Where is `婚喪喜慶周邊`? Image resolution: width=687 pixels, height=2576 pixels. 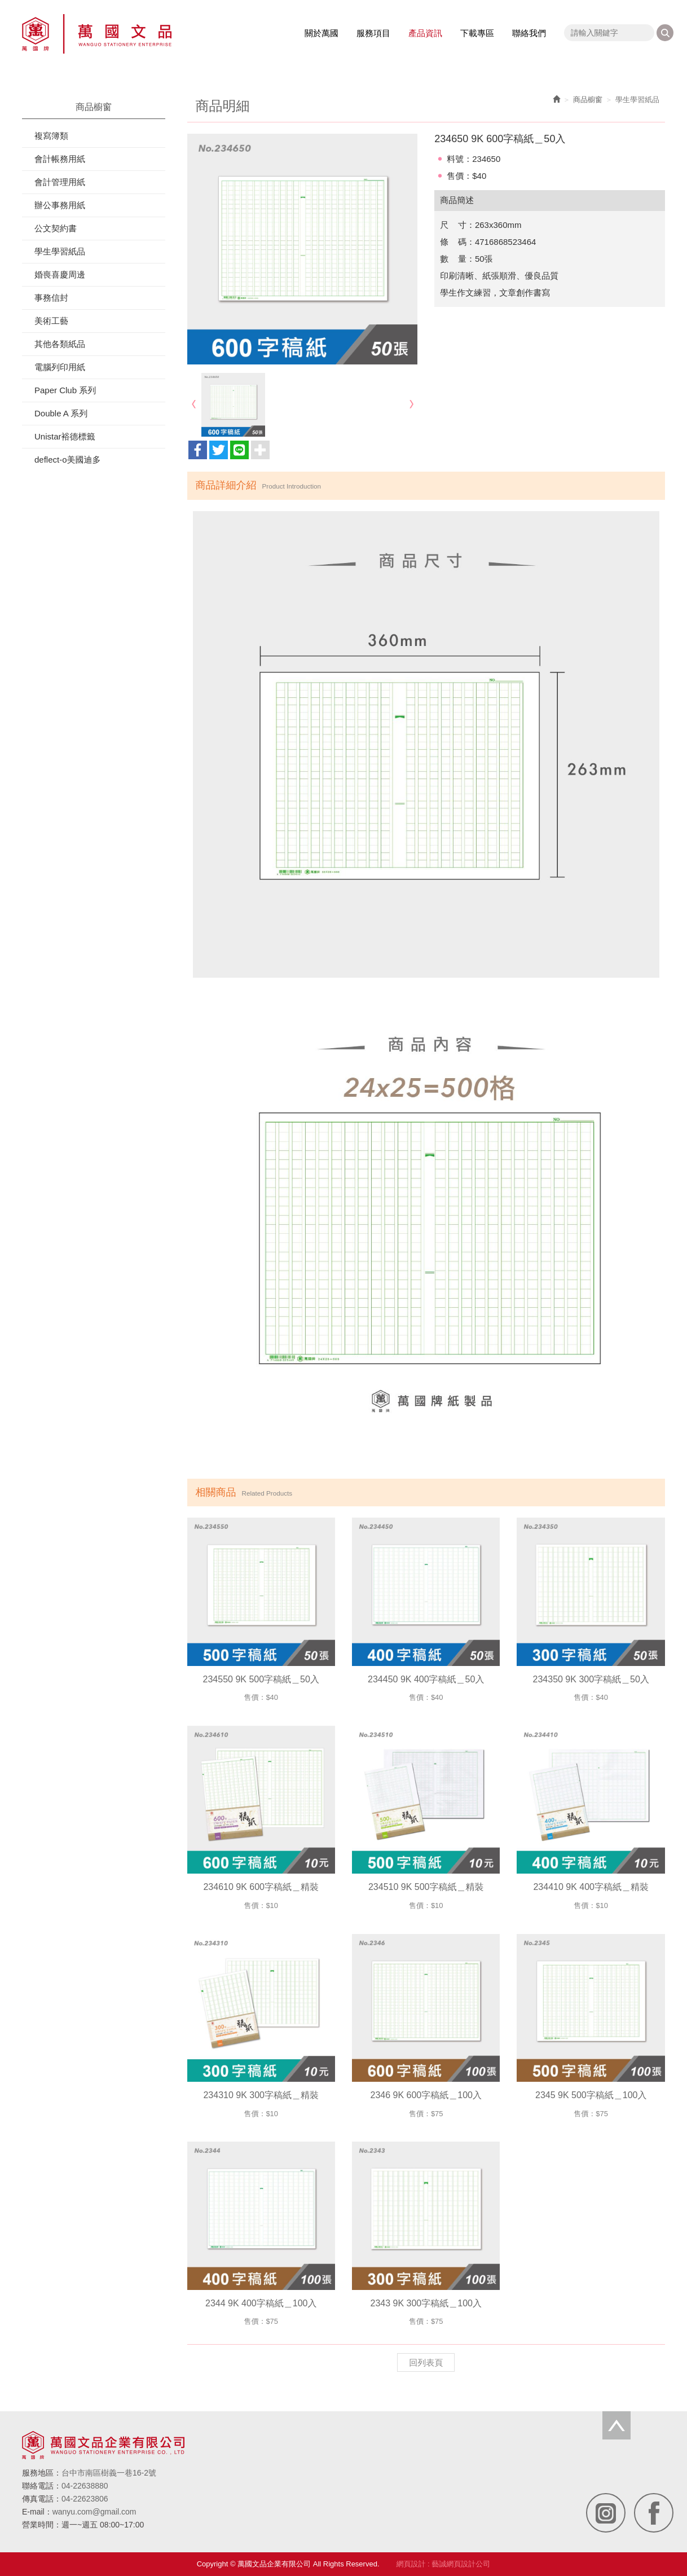 婚喪喜慶周邊 is located at coordinates (59, 274).